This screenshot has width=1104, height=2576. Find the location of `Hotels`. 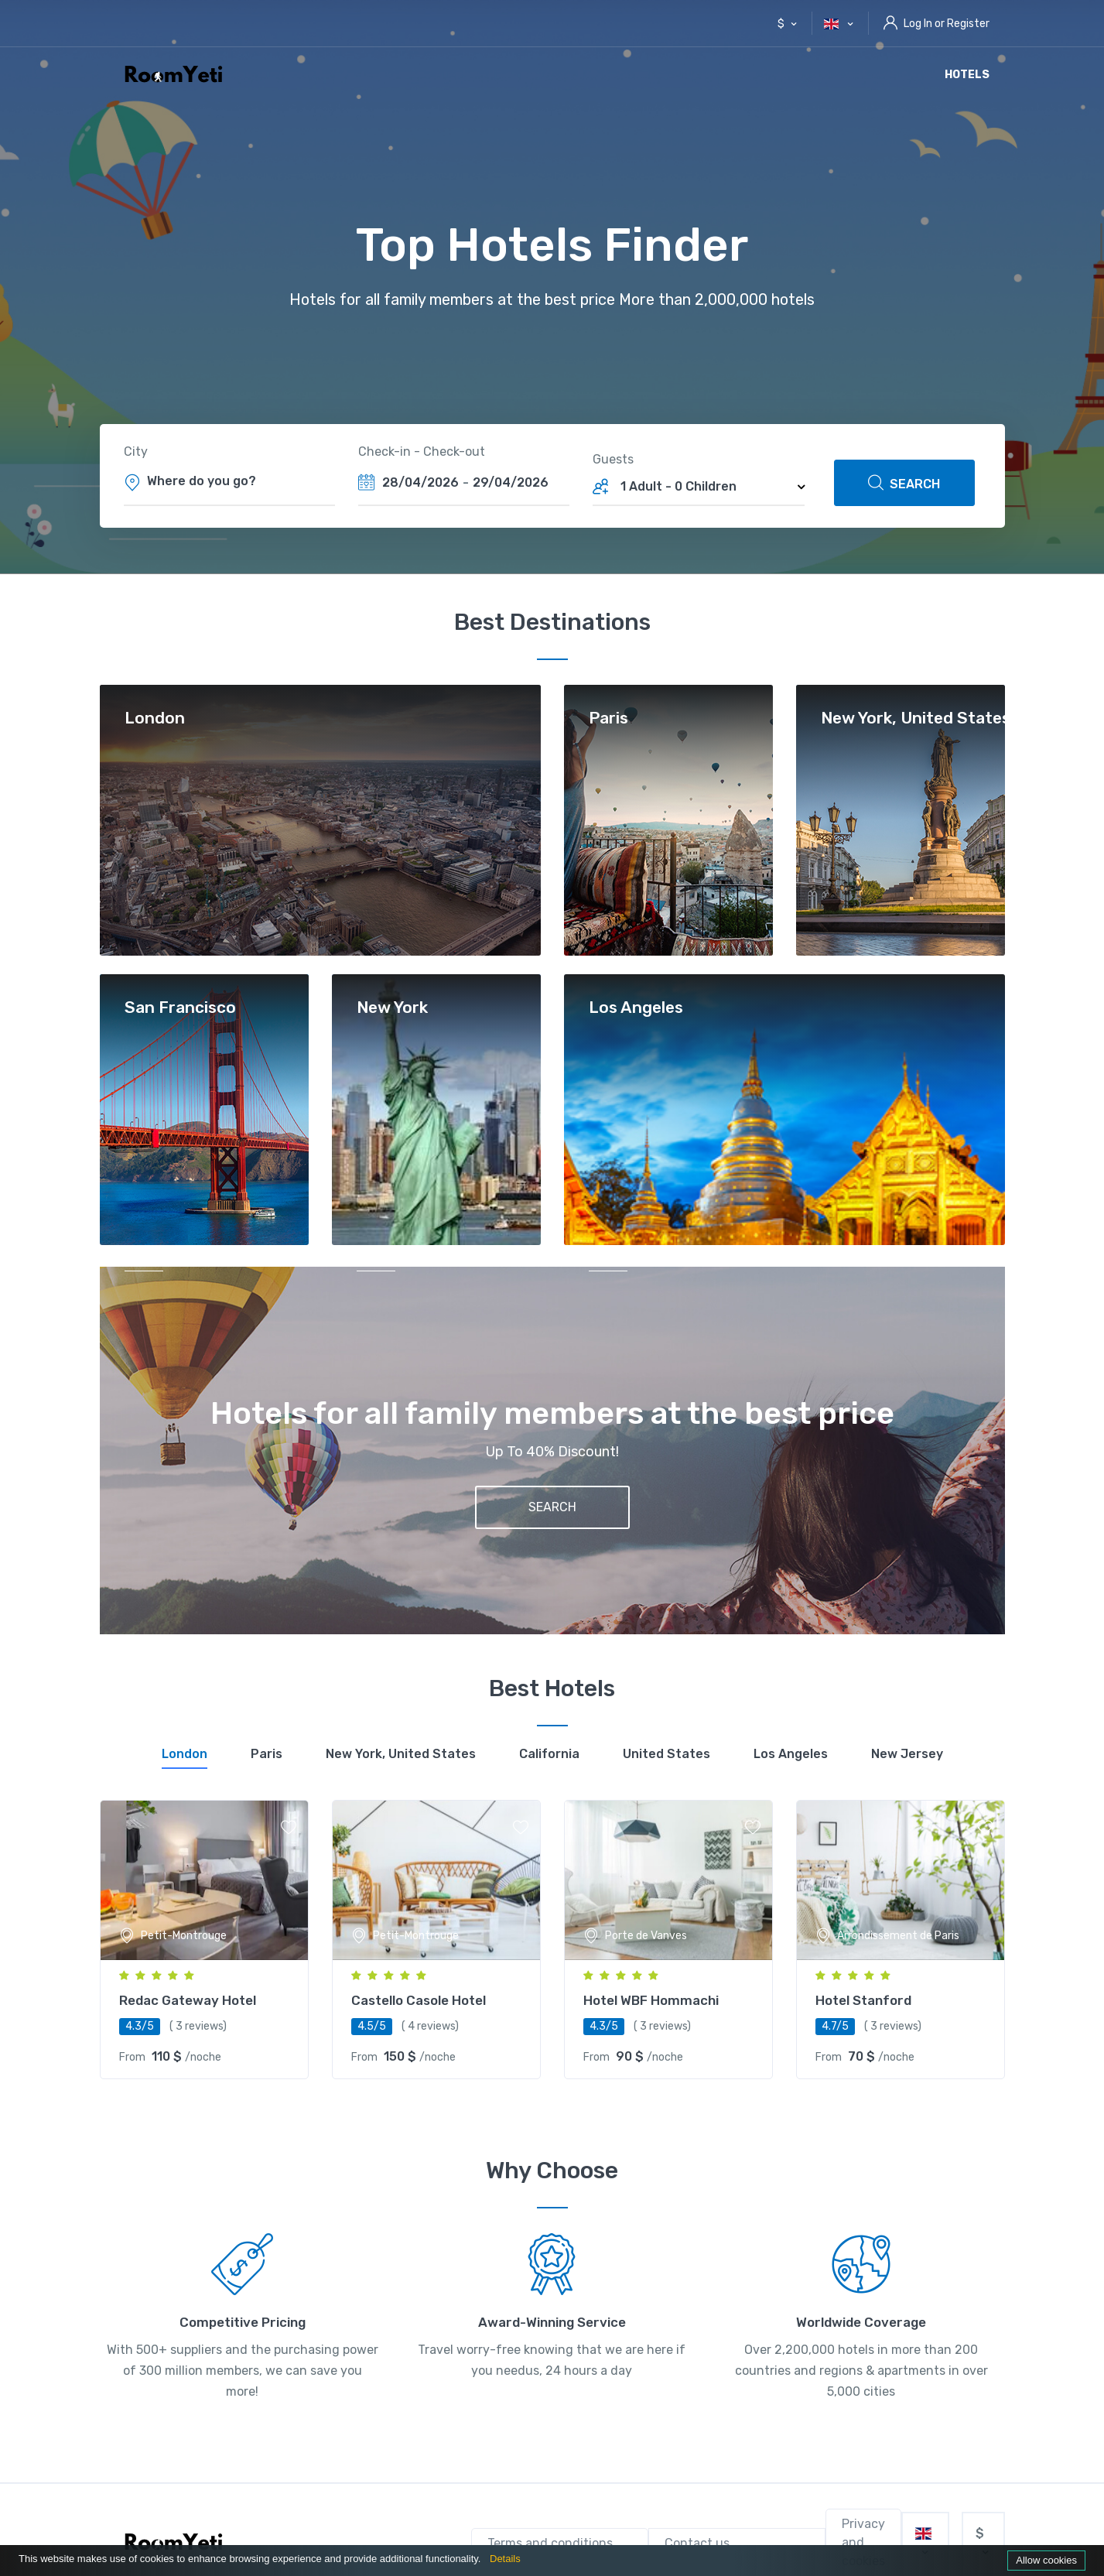

Hotels is located at coordinates (967, 74).